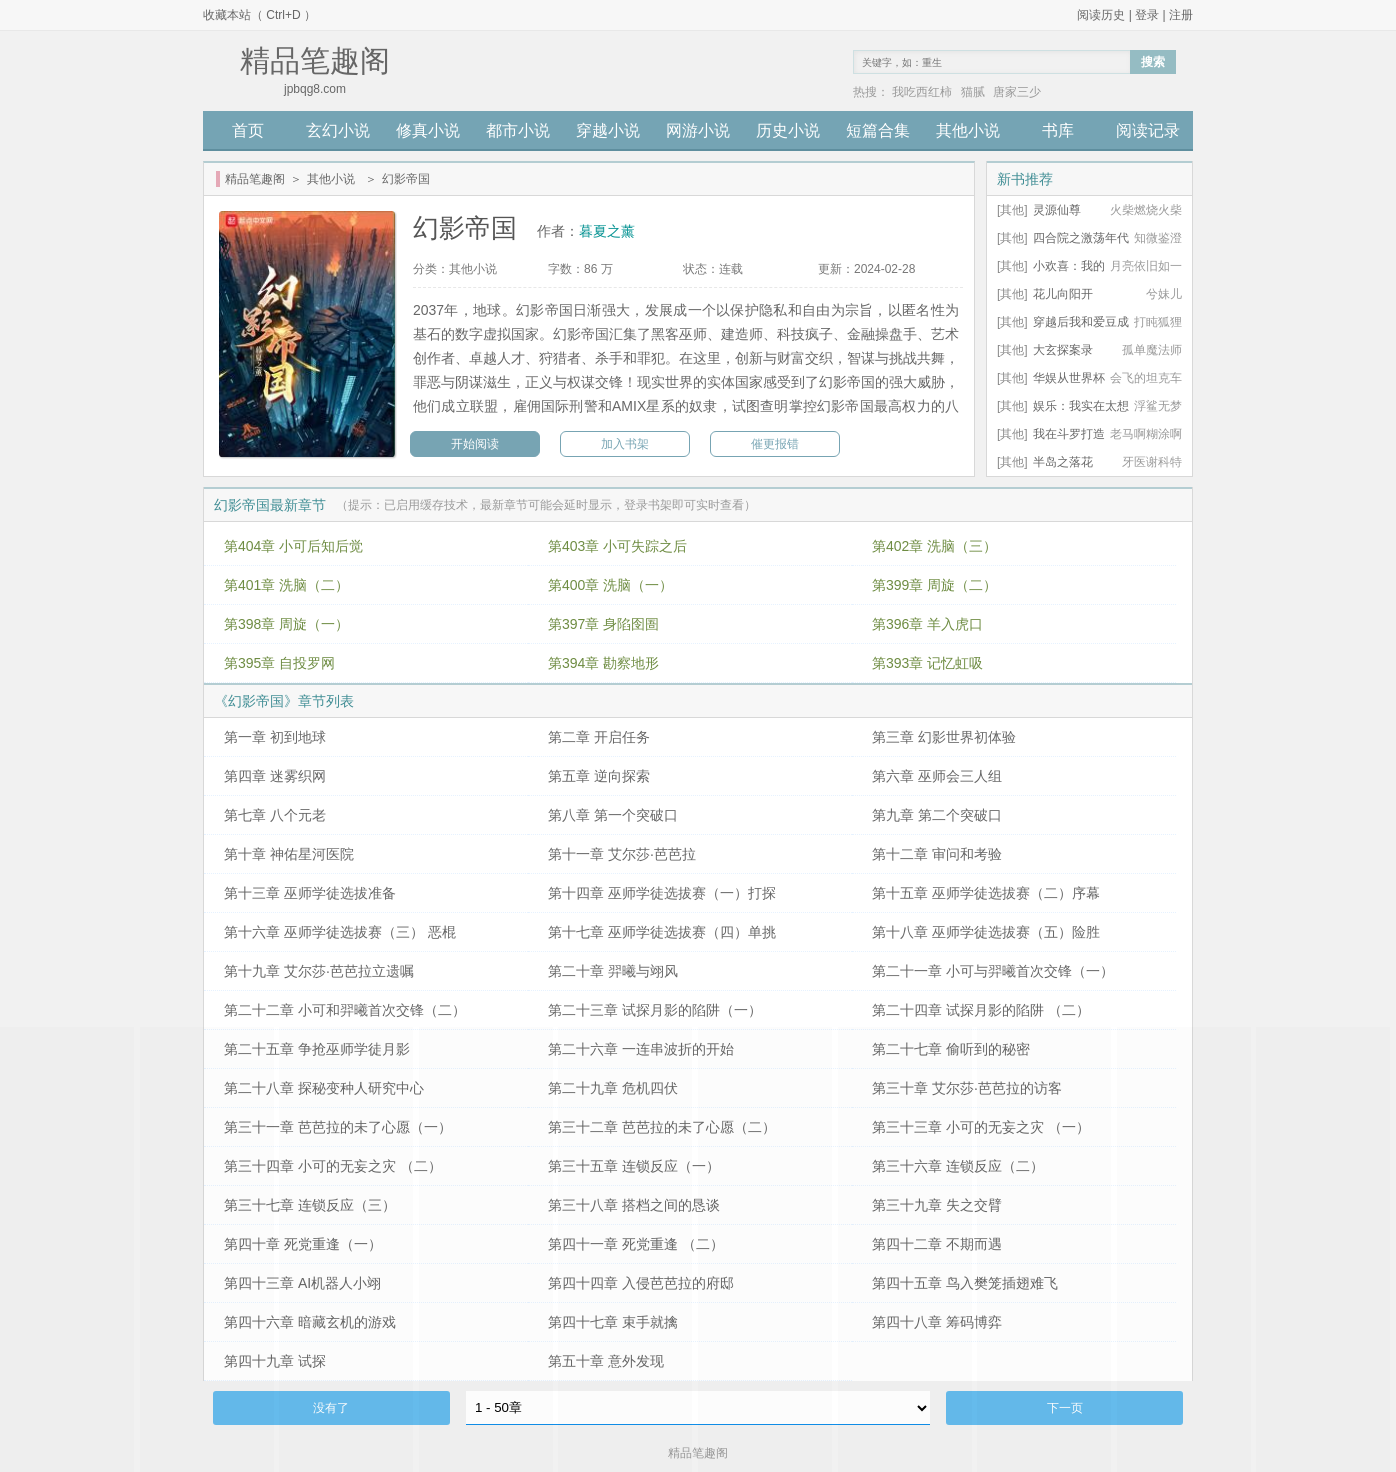 Image resolution: width=1396 pixels, height=1472 pixels. I want to click on 第二十四章 试探月影的陷阱 （二）, so click(981, 1010).